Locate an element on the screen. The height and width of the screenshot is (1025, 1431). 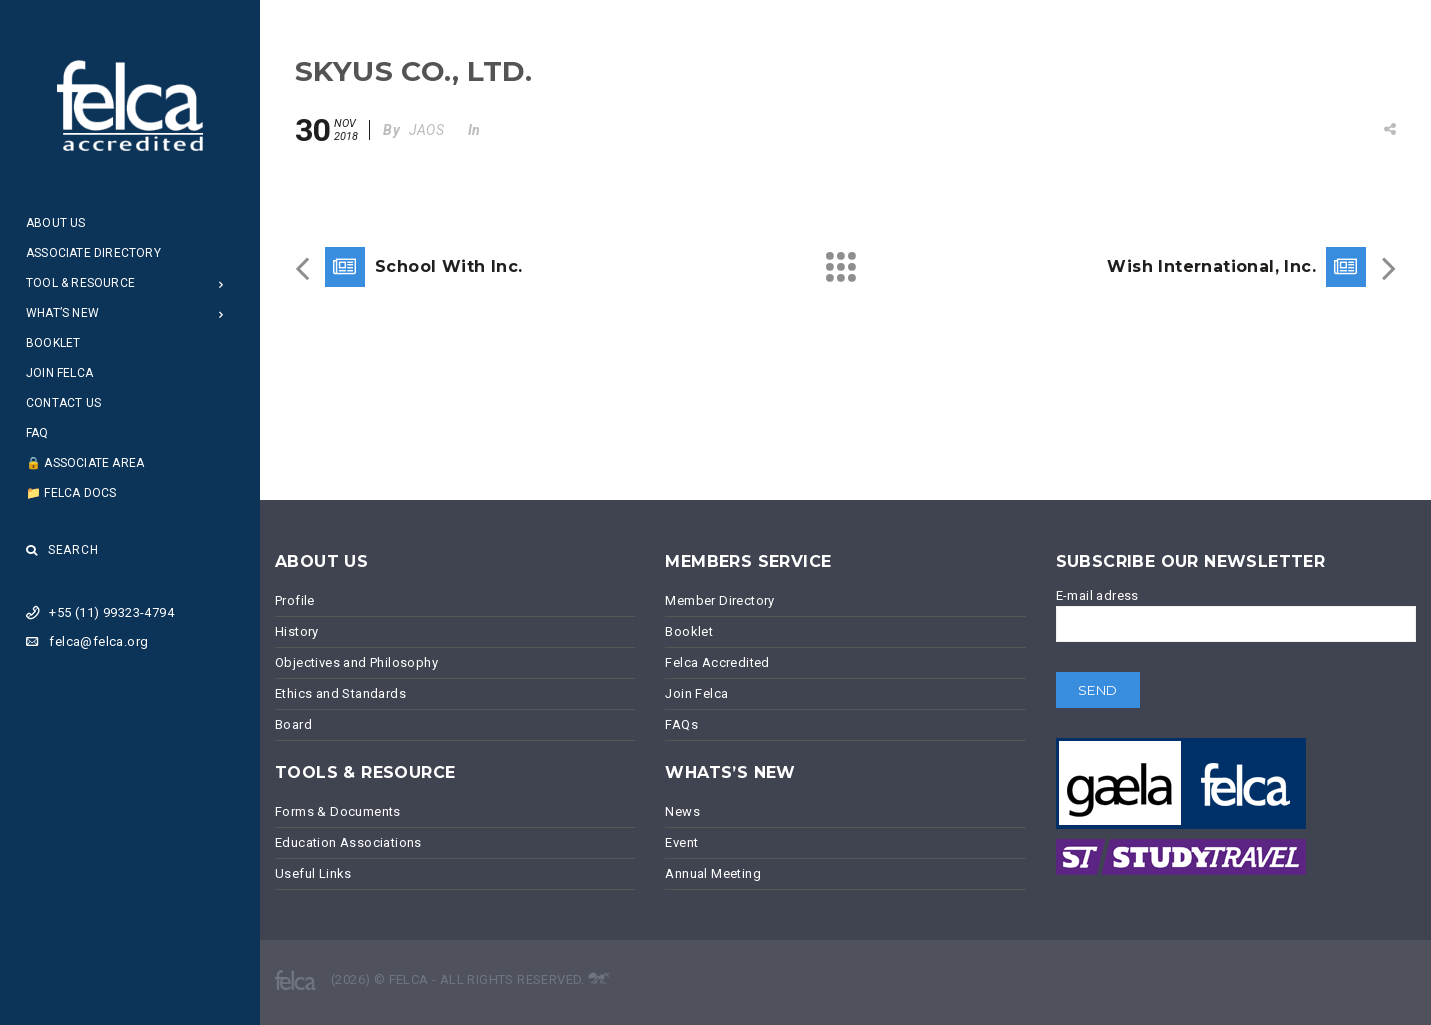
[Open Submenu] is located at coordinates (221, 283).